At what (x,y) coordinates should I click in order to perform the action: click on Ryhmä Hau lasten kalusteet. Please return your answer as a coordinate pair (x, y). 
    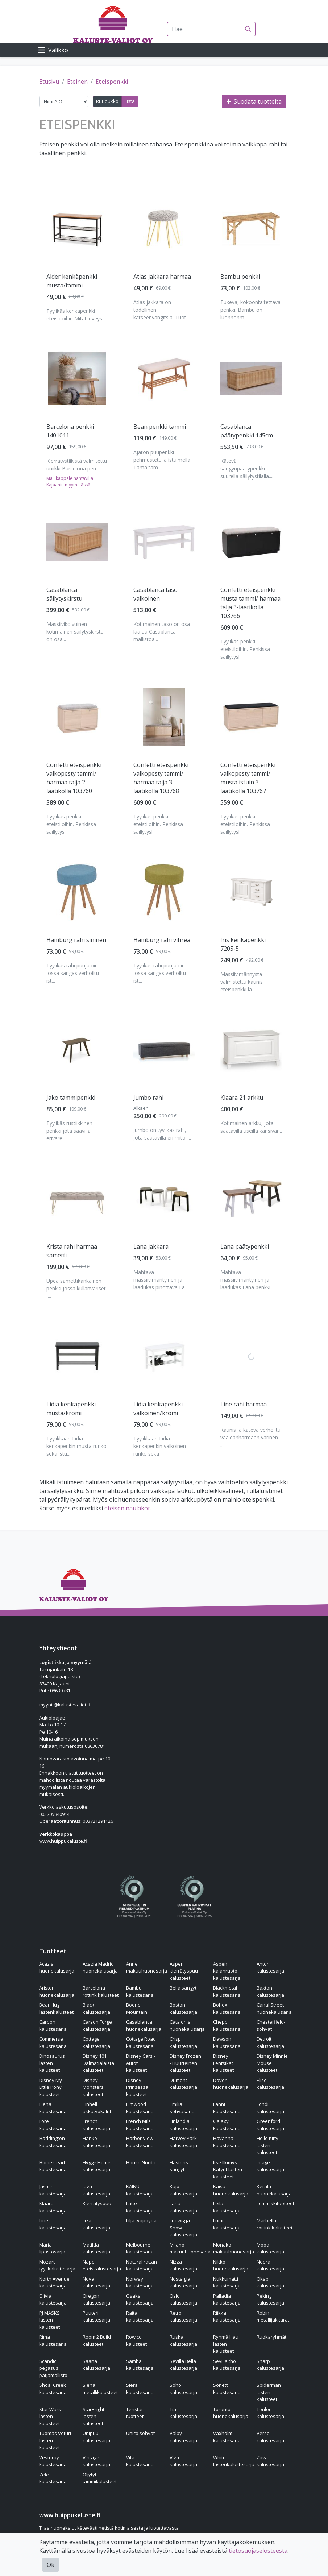
    Looking at the image, I should click on (225, 2344).